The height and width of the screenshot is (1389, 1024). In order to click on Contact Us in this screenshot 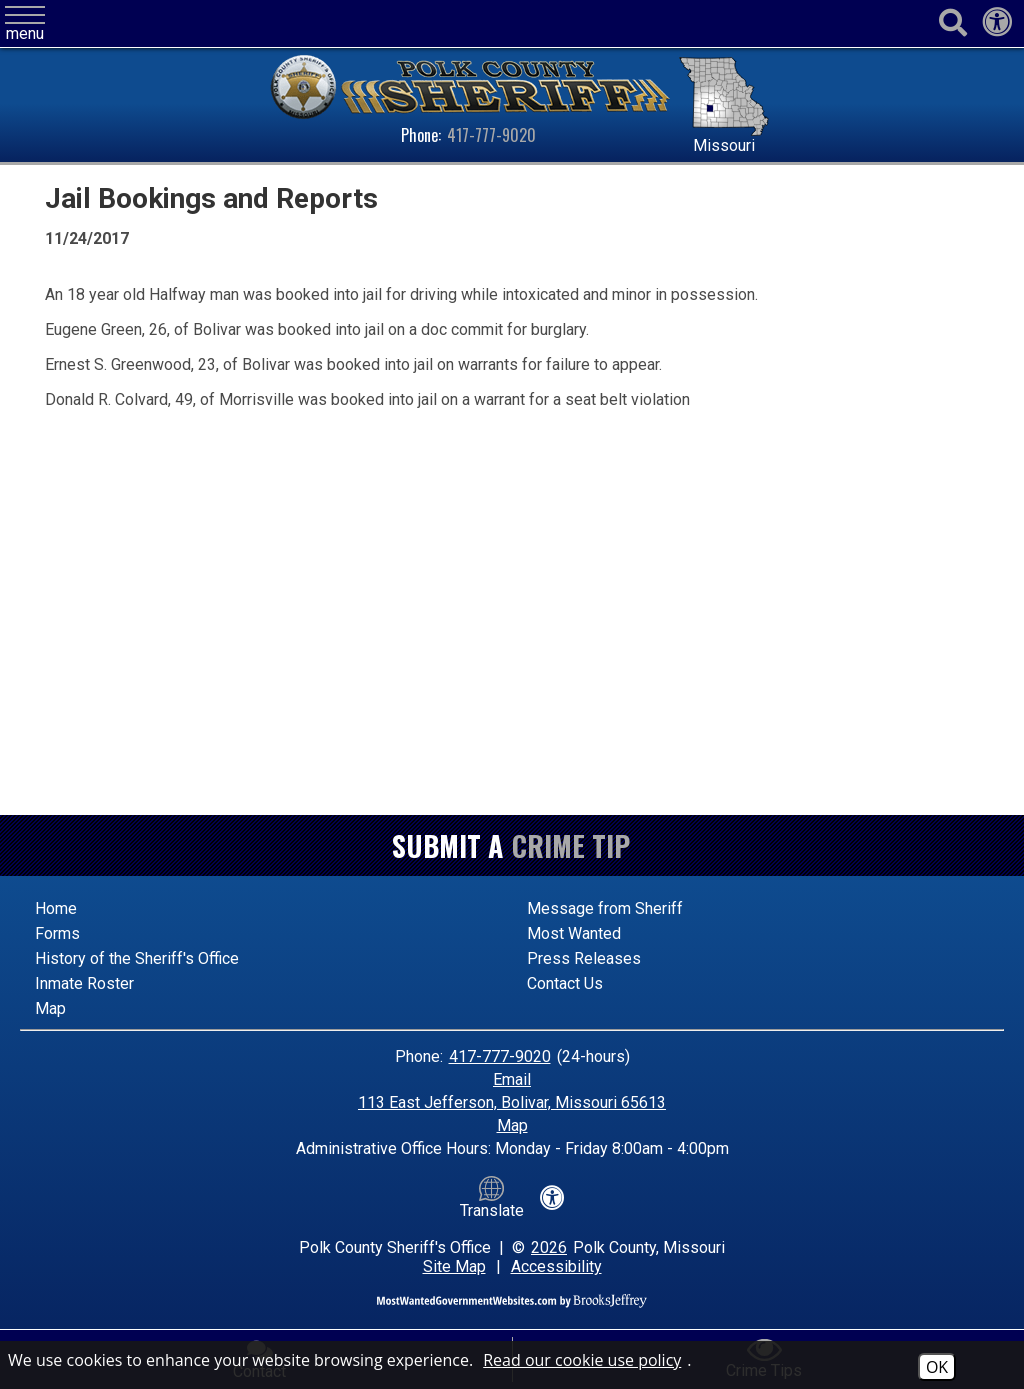, I will do `click(565, 983)`.